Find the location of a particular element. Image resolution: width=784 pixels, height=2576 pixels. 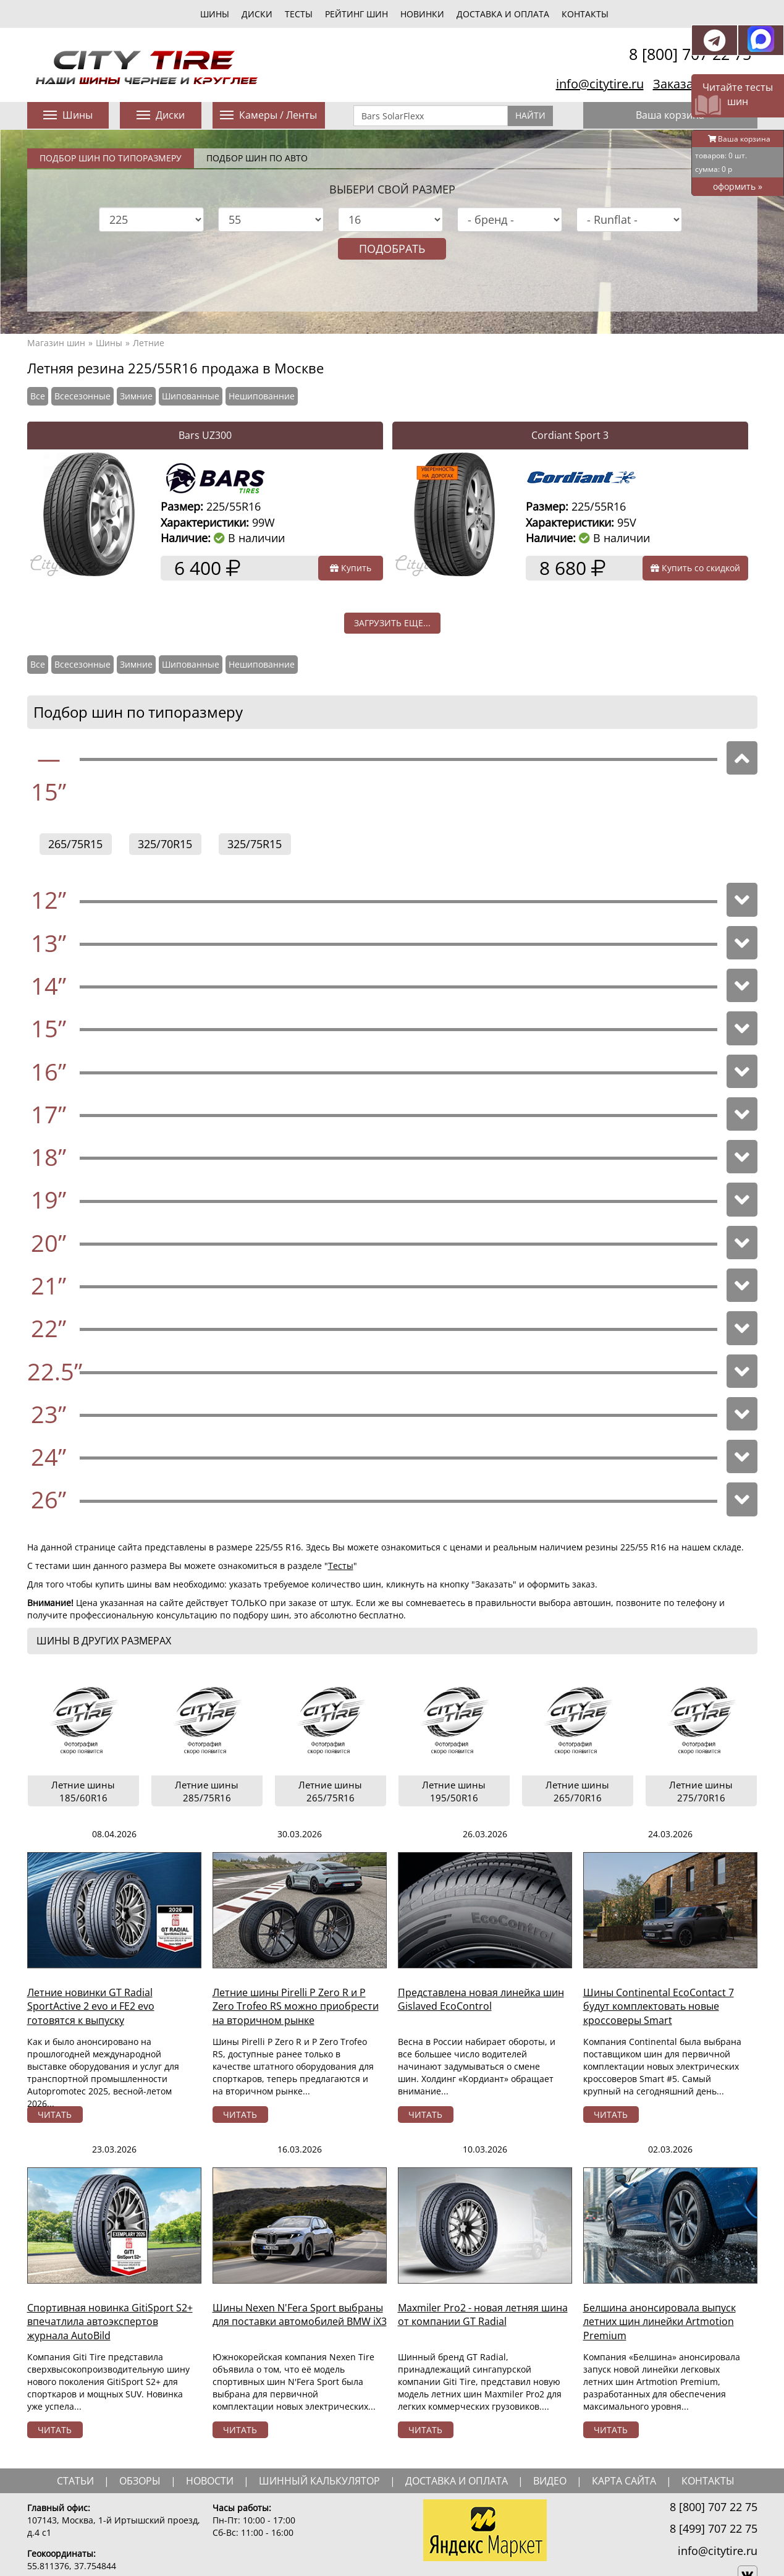

Летние is located at coordinates (148, 343).